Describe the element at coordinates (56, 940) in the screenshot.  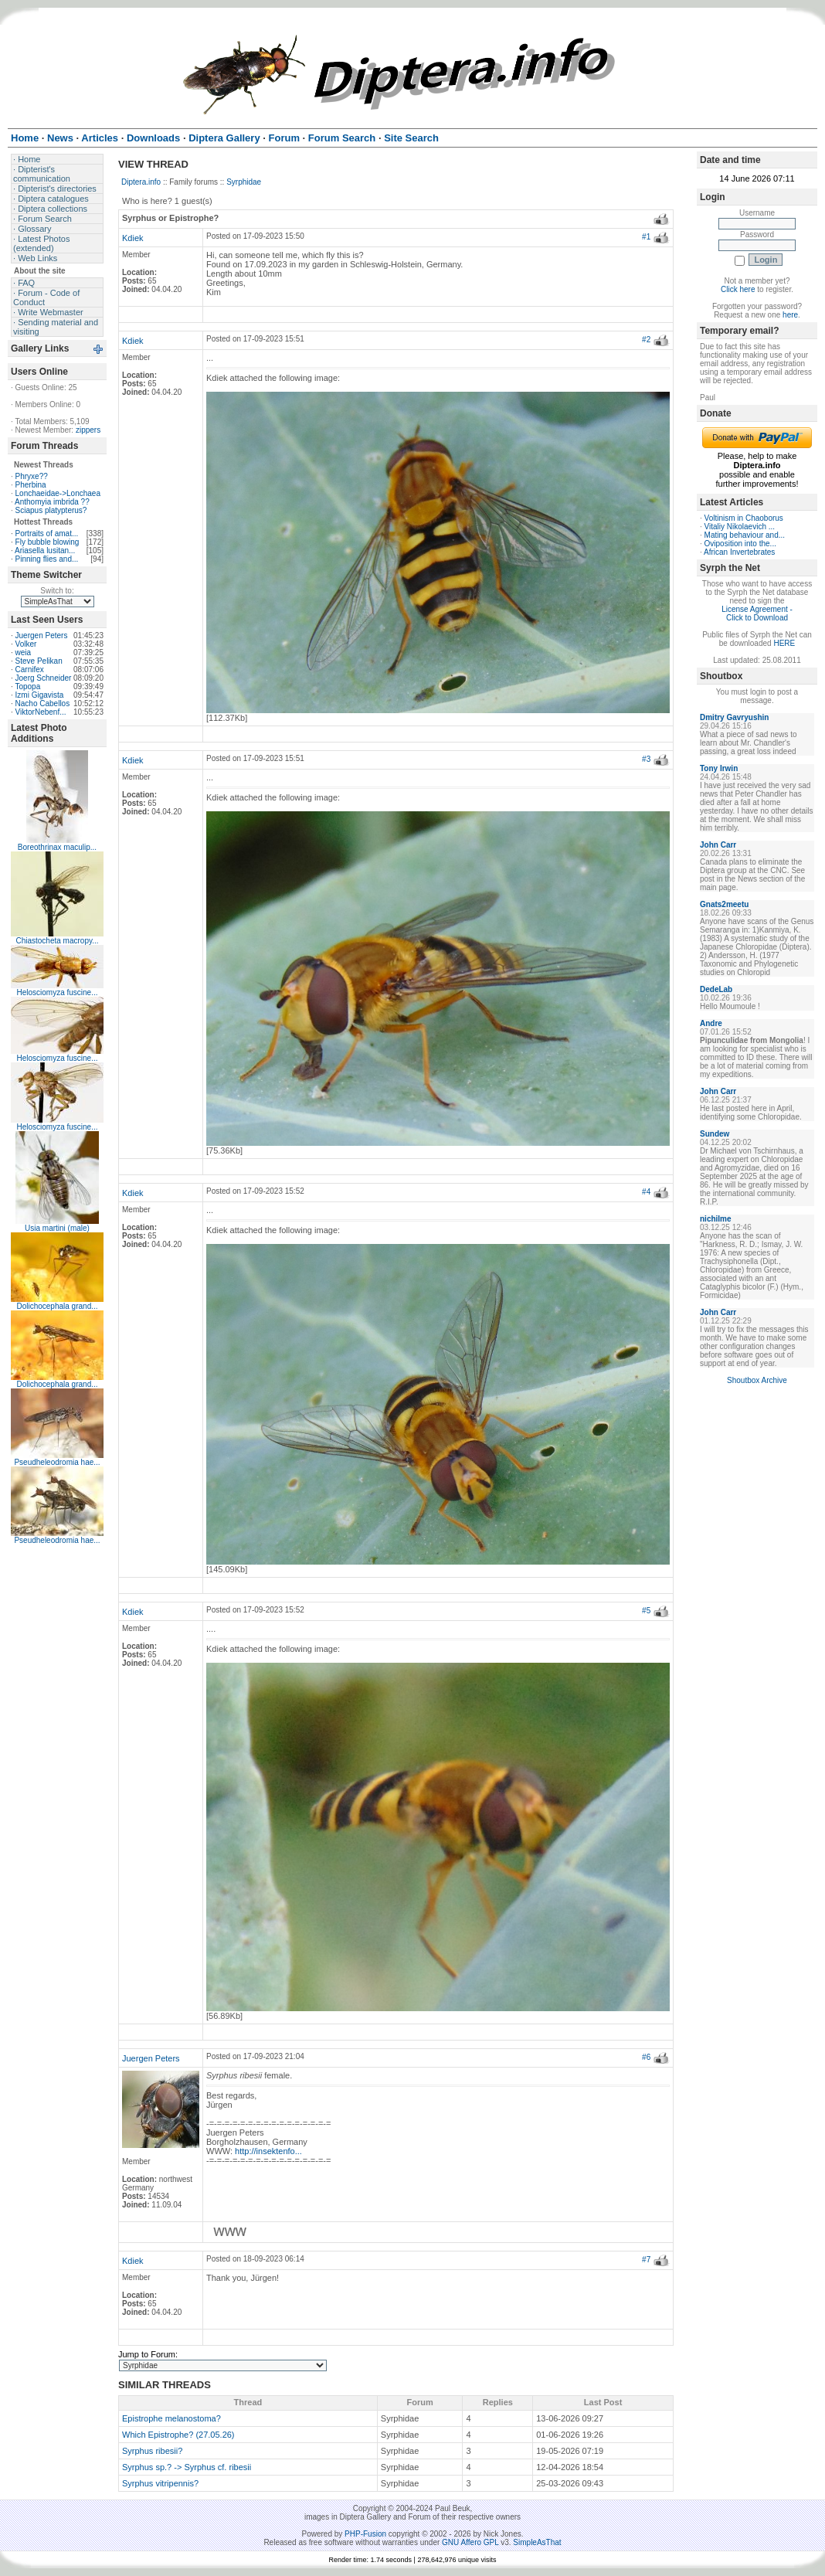
I see `Chiastocheta macropy...` at that location.